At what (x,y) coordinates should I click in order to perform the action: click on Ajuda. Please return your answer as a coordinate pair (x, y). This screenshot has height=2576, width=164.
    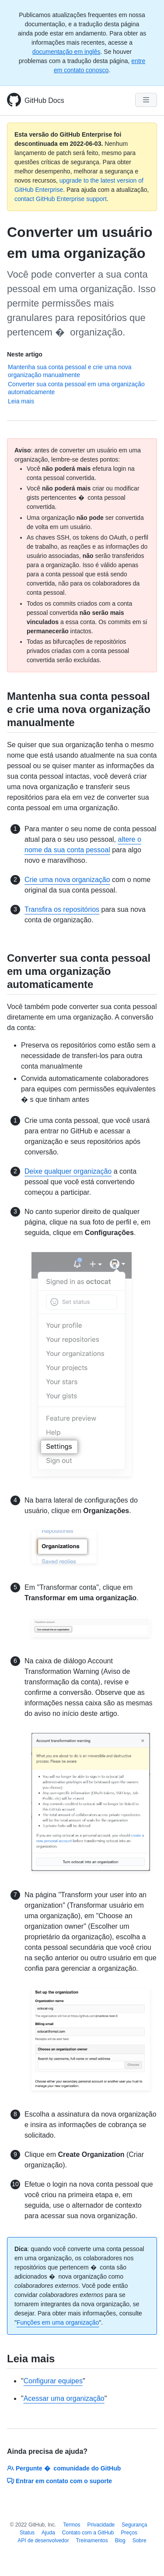
    Looking at the image, I should click on (48, 2533).